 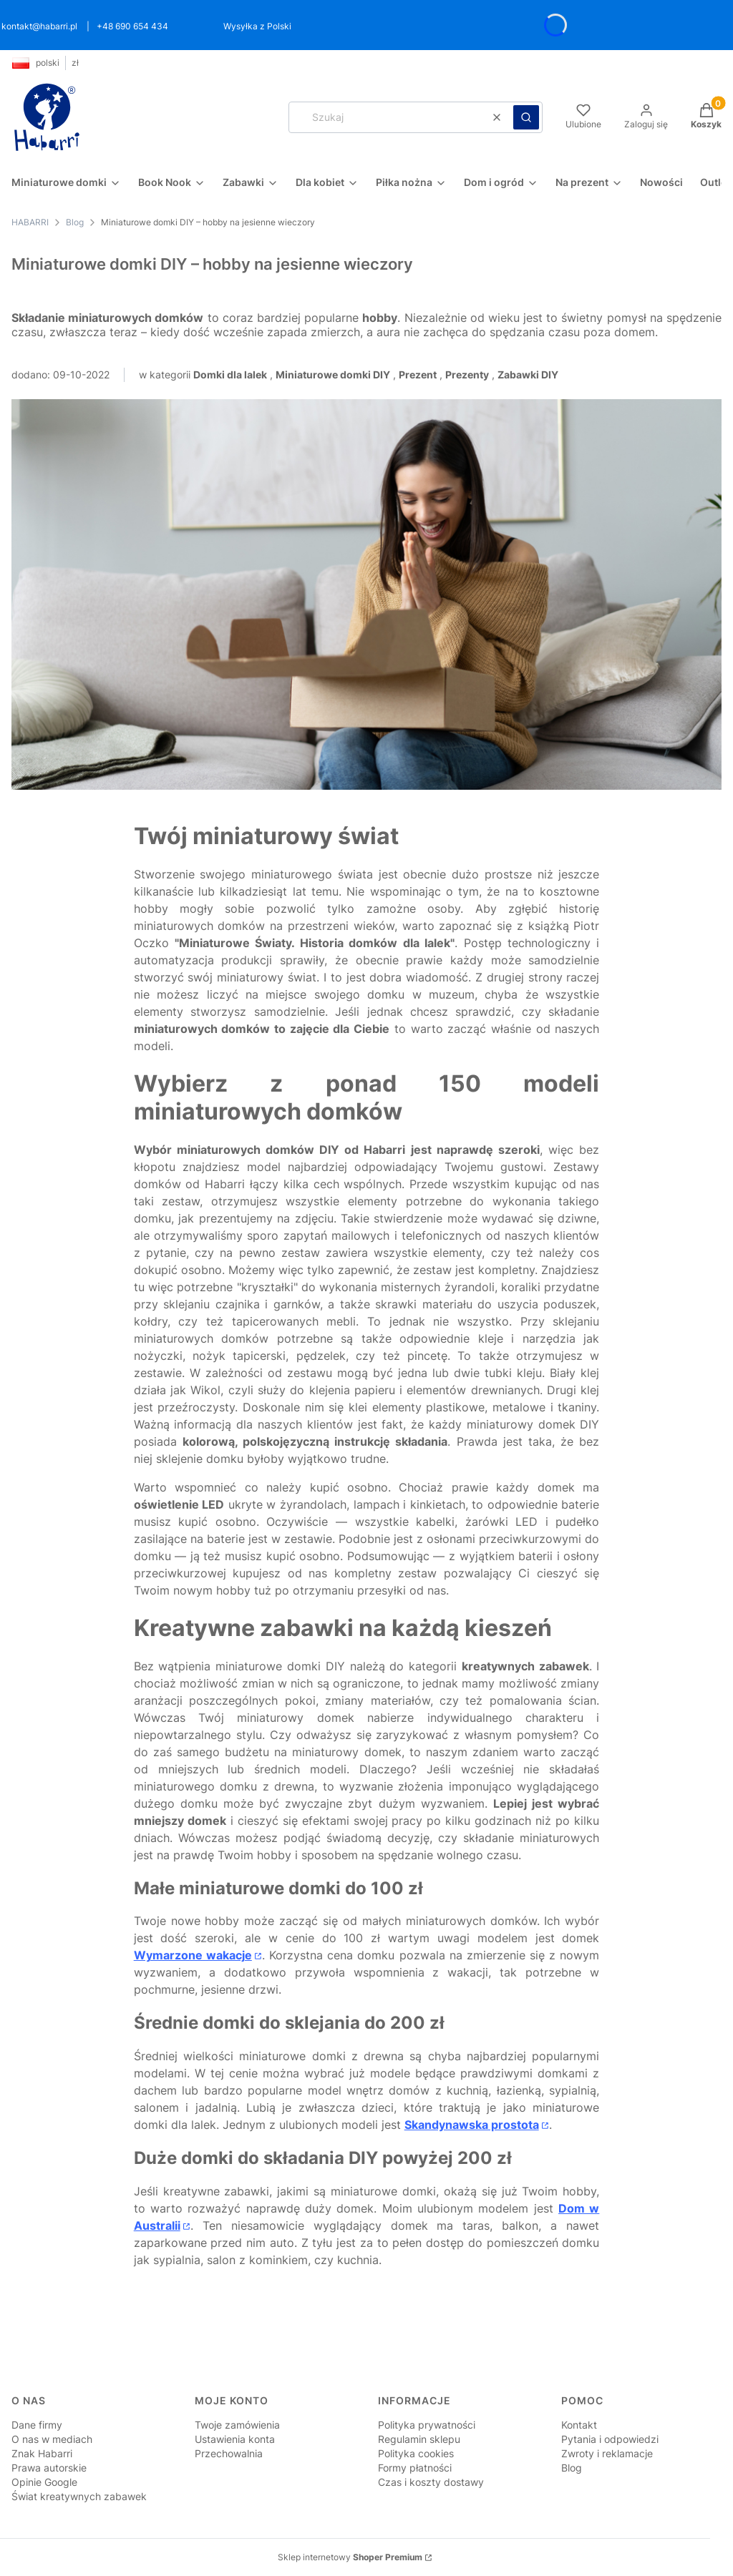 I want to click on Czas i koszty dostawy, so click(x=431, y=2482).